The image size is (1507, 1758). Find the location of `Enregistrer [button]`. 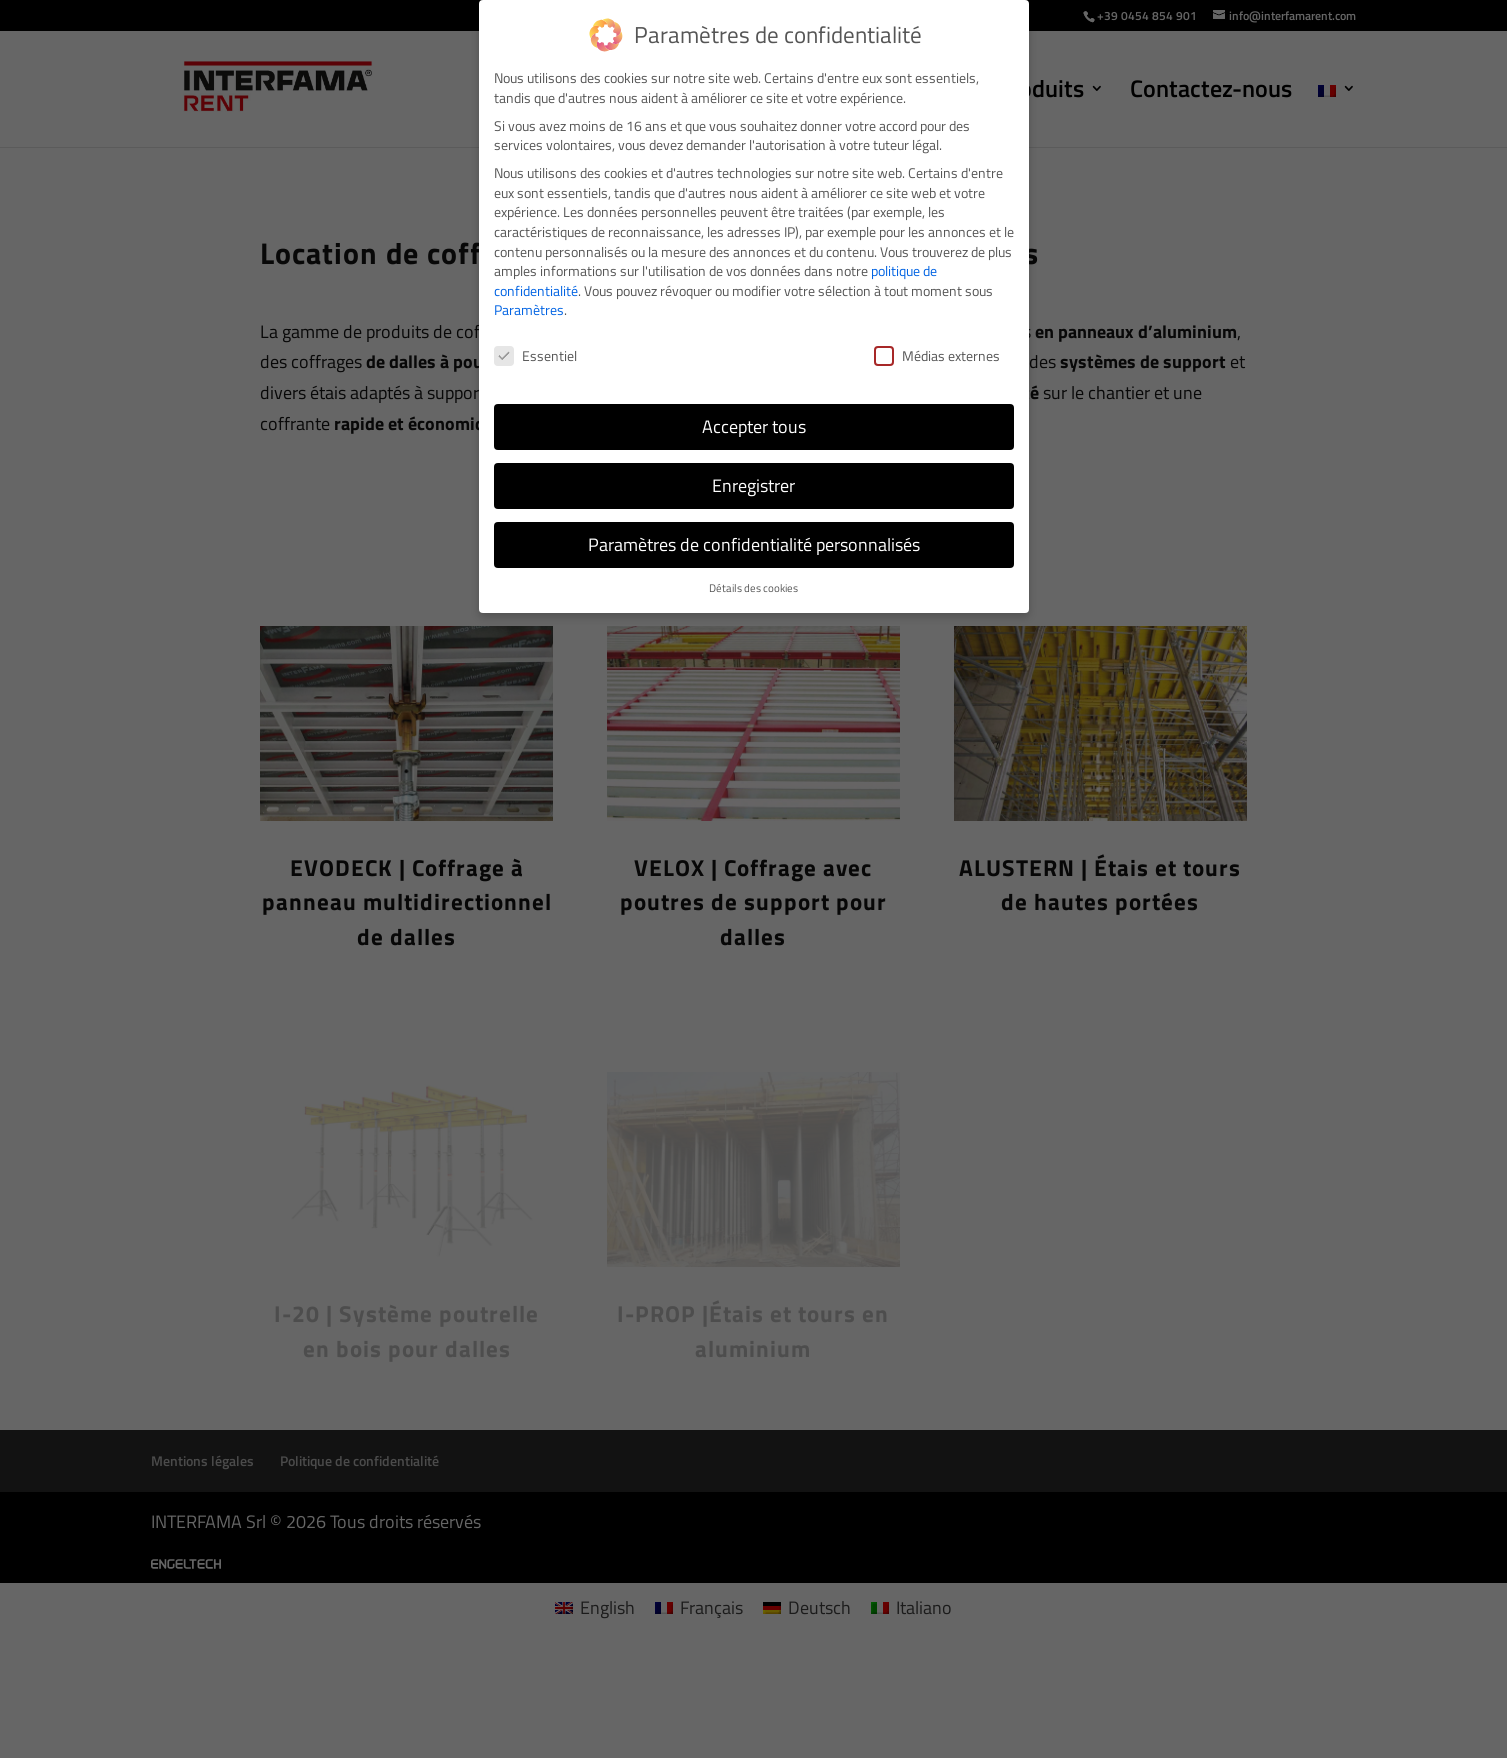

Enregistrer [button] is located at coordinates (753, 485).